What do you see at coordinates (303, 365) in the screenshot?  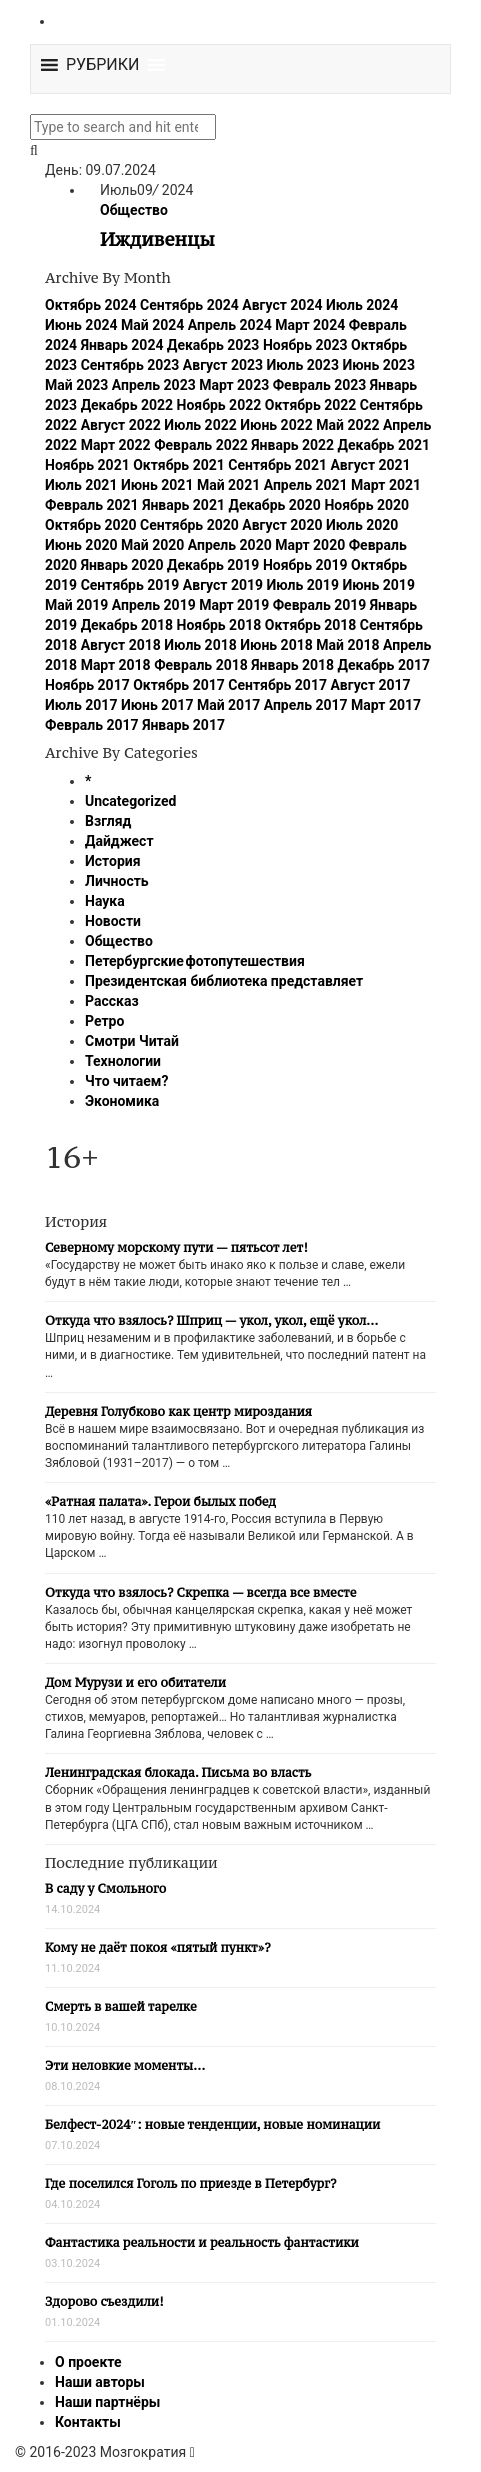 I see `Июль 2023` at bounding box center [303, 365].